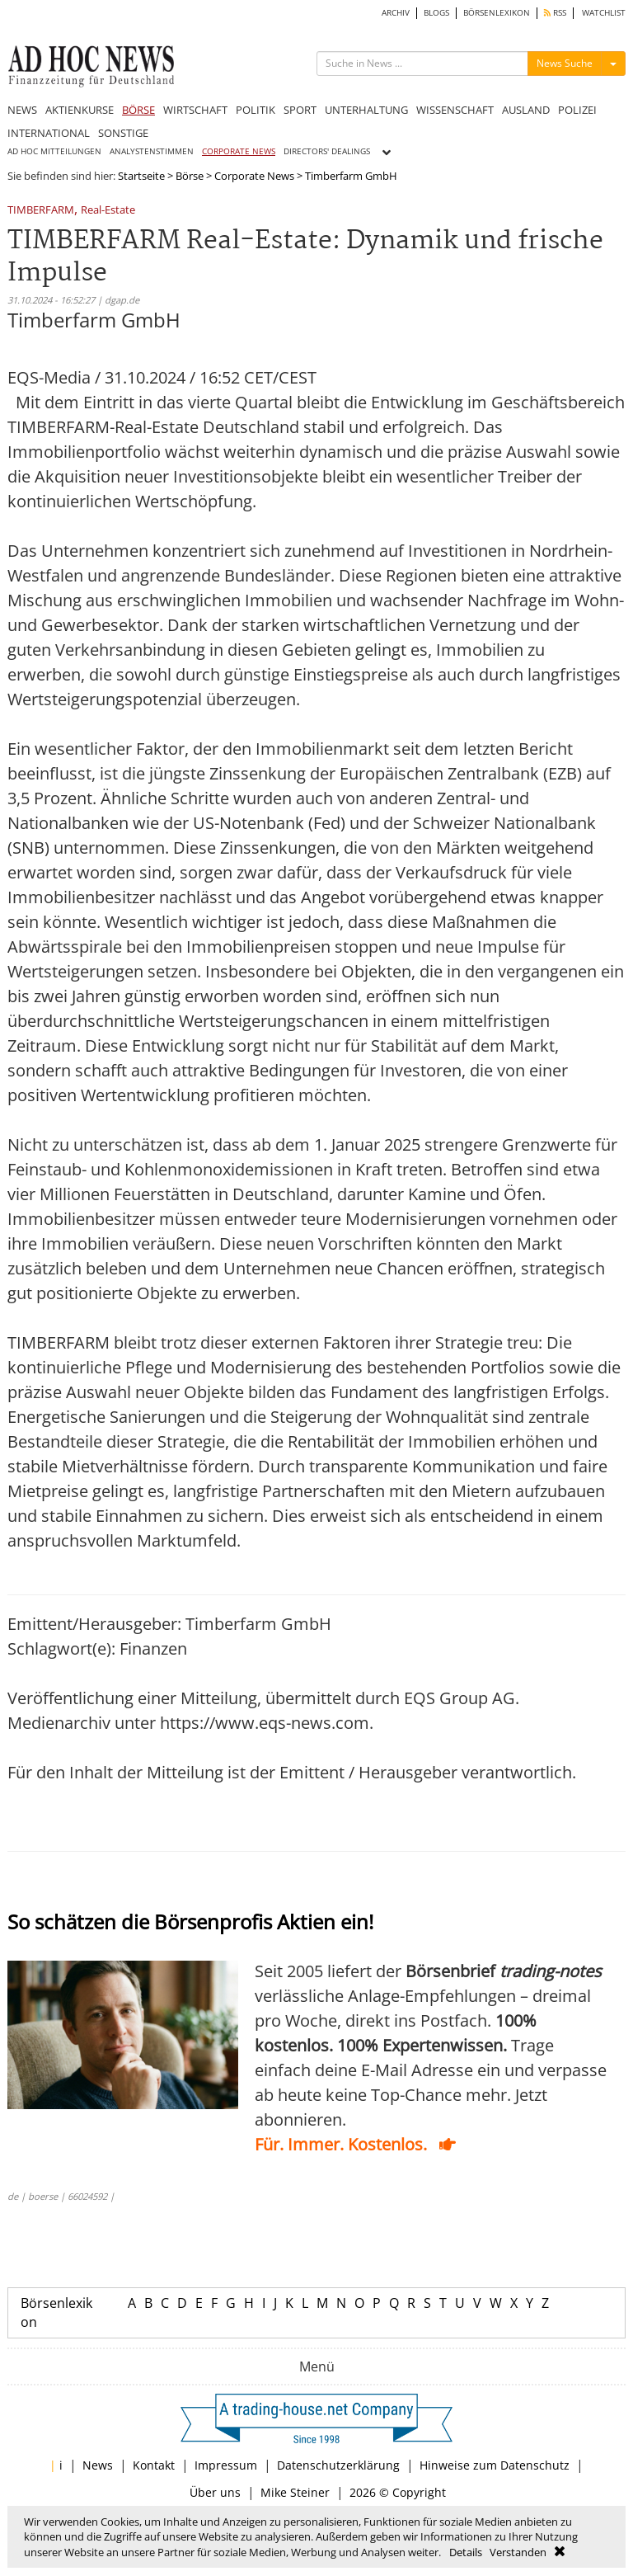 Image resolution: width=633 pixels, height=2576 pixels. I want to click on INTERNATIONAL, so click(48, 132).